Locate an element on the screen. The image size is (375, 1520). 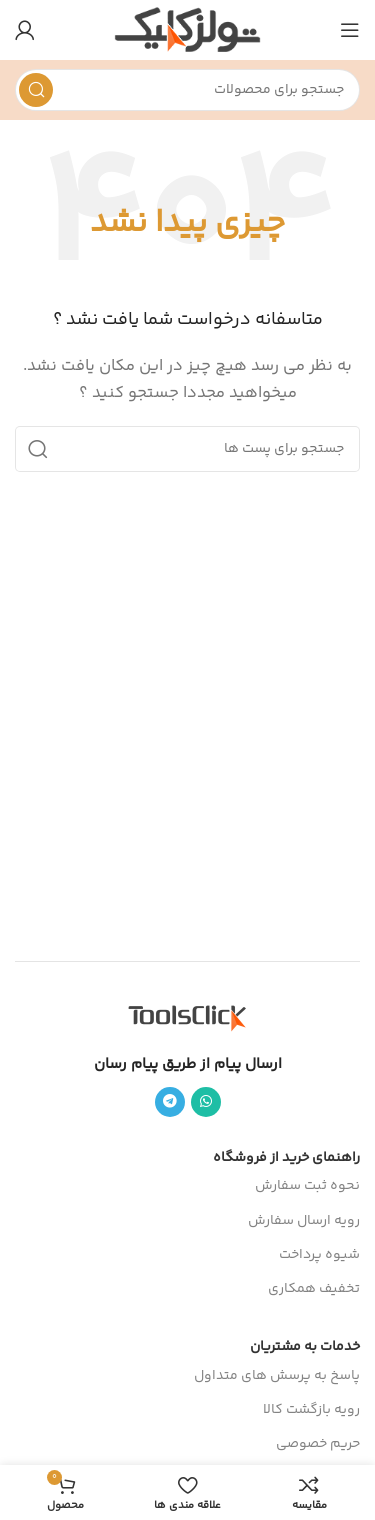
تخفیف همکاری is located at coordinates (314, 1289).